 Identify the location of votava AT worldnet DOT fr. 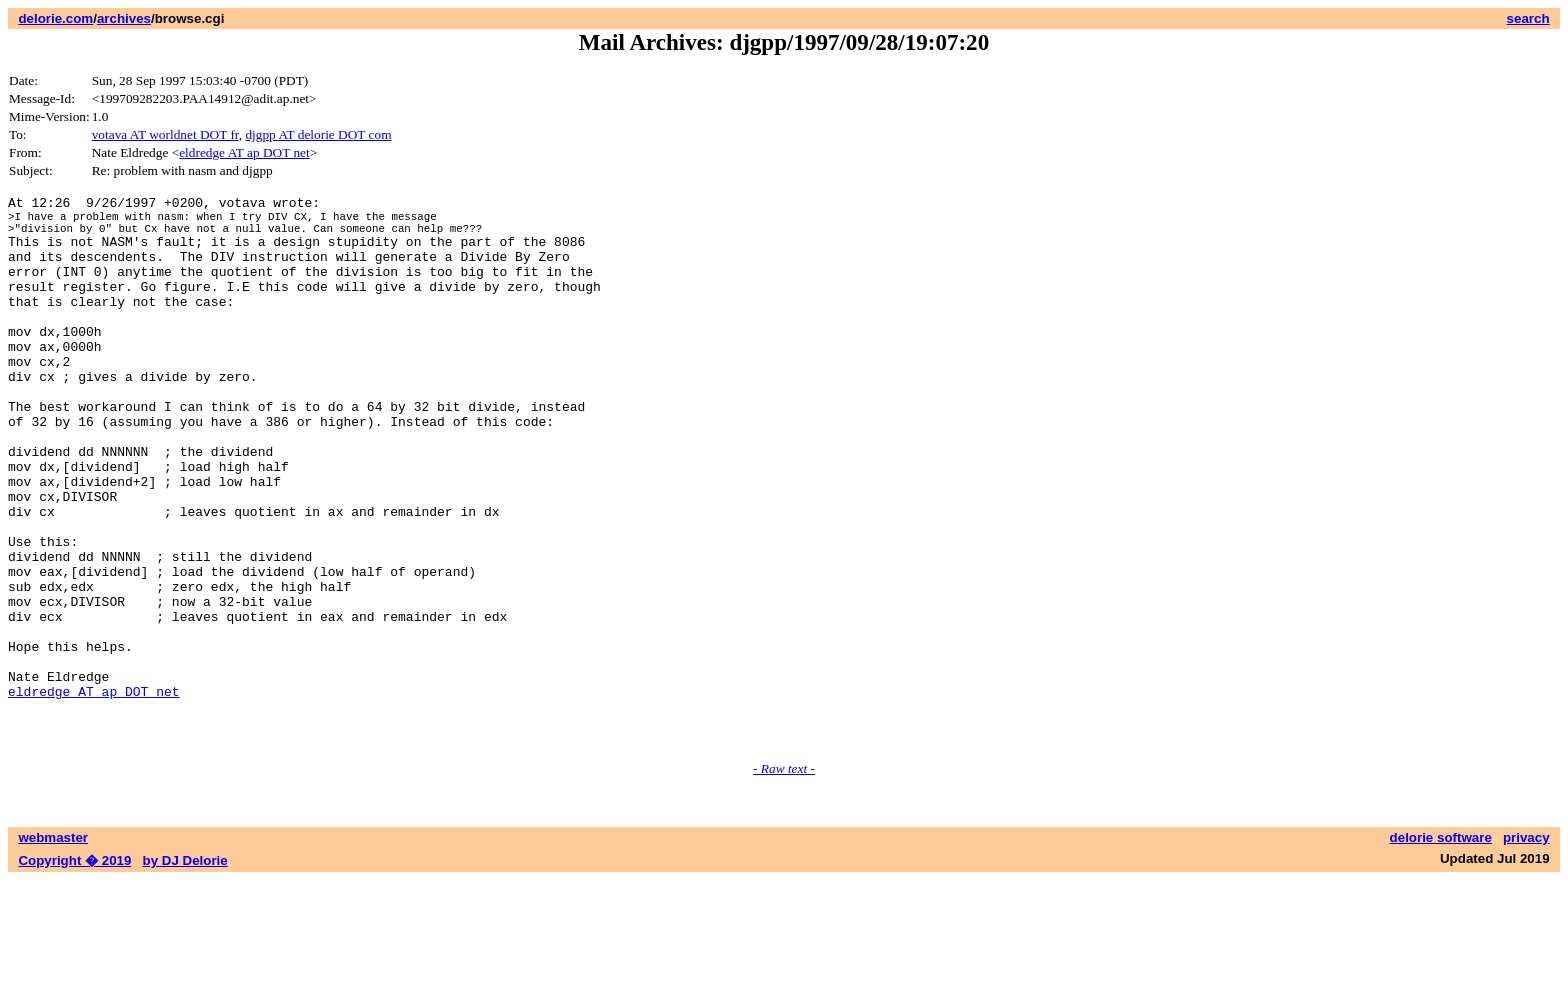
(165, 134).